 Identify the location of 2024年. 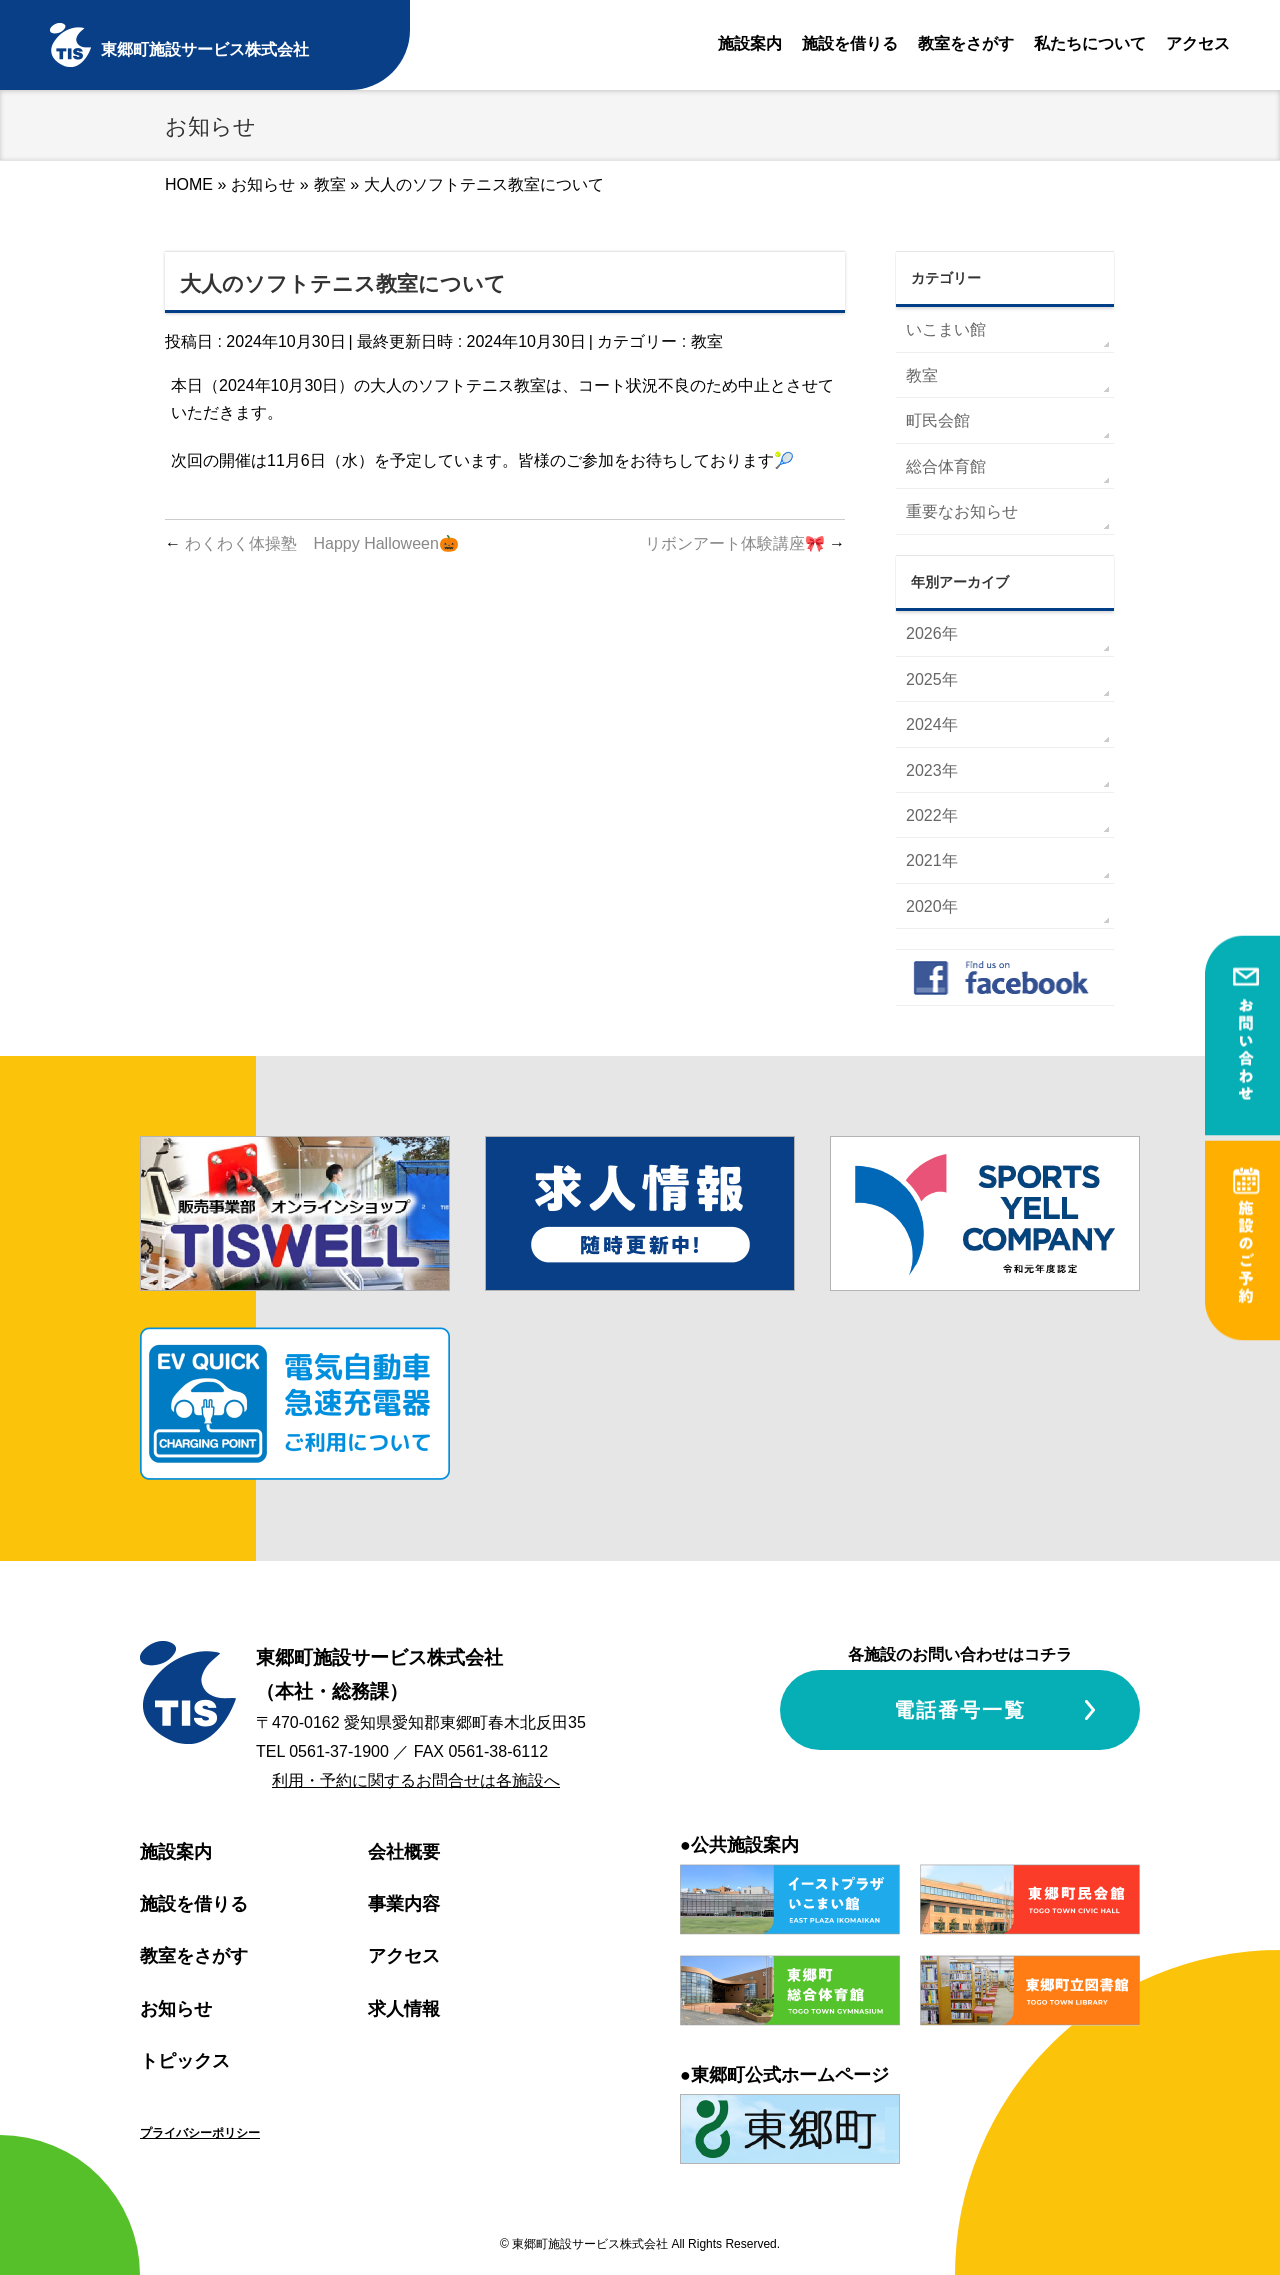
(932, 724).